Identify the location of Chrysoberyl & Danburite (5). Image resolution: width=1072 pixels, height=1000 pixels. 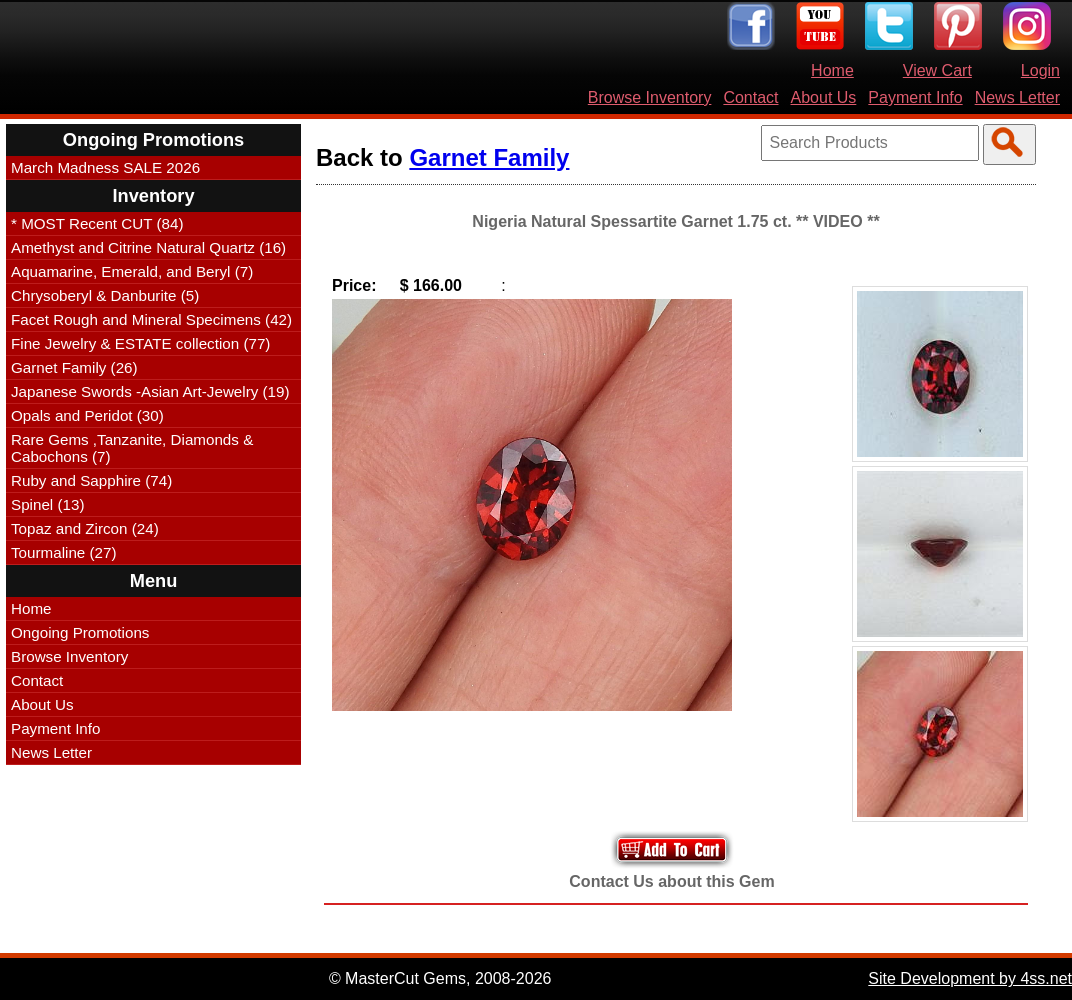
(105, 295).